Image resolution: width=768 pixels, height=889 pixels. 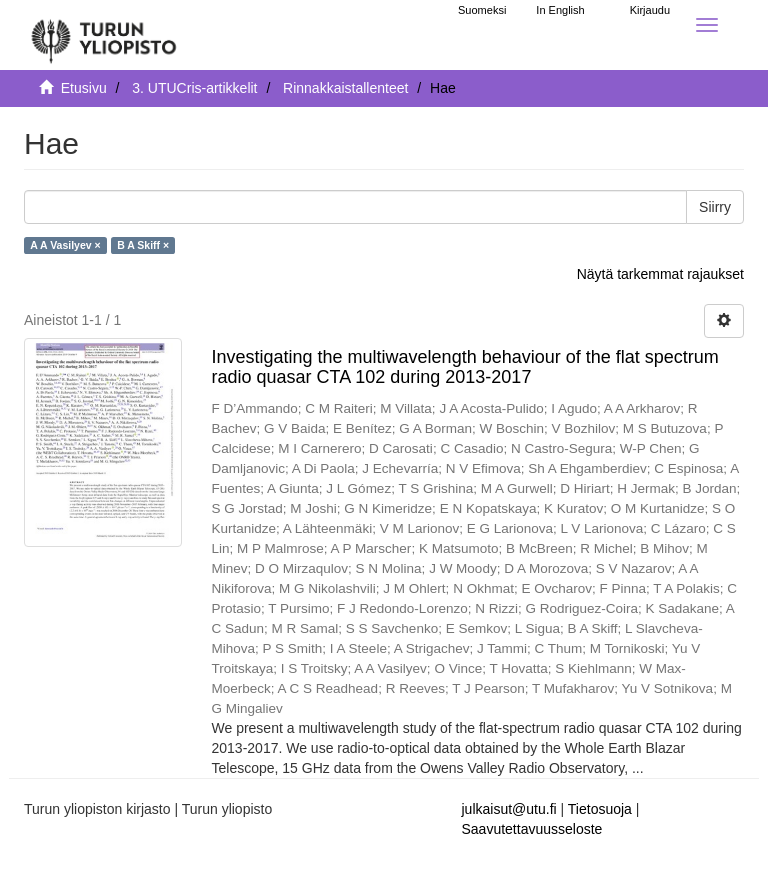 What do you see at coordinates (600, 809) in the screenshot?
I see `Tietosuoja` at bounding box center [600, 809].